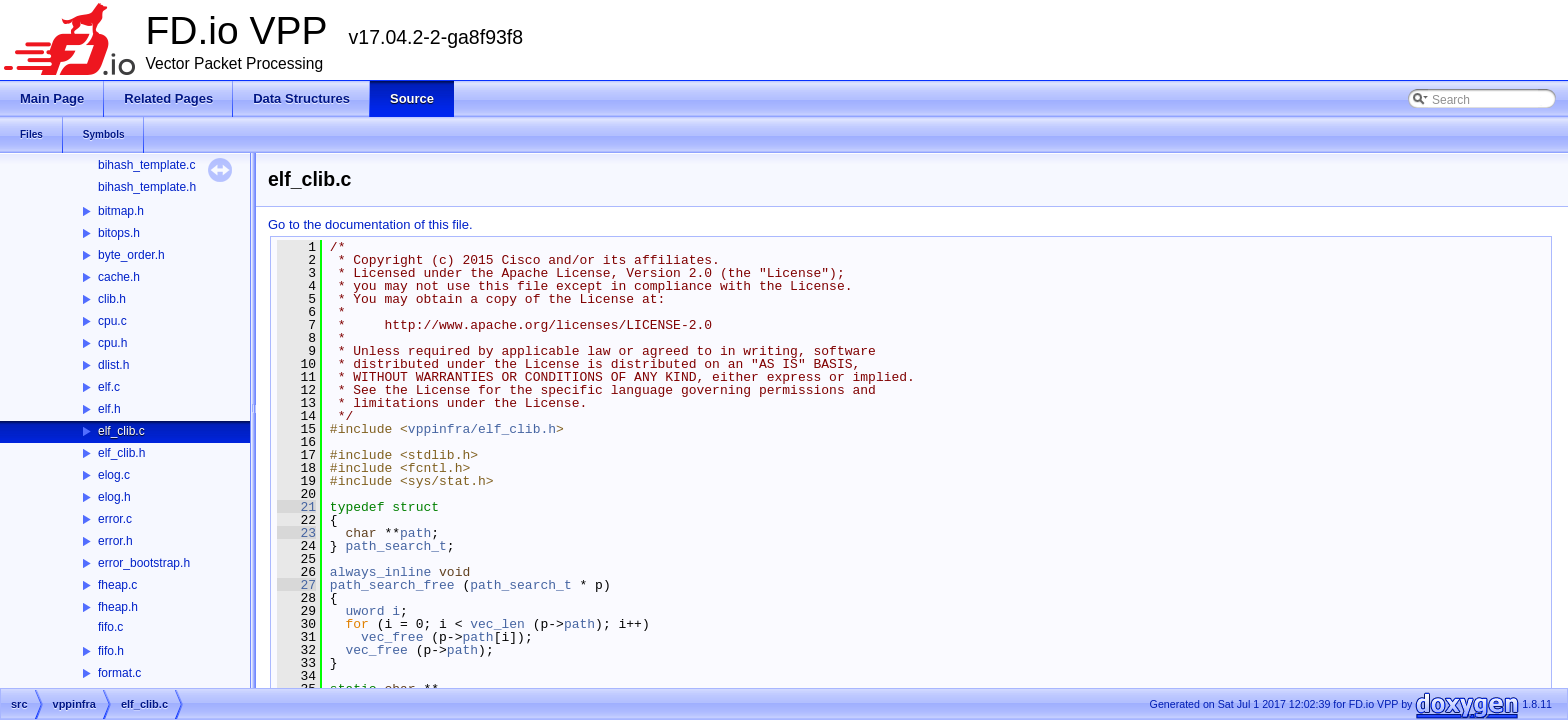 The width and height of the screenshot is (1568, 720). What do you see at coordinates (115, 519) in the screenshot?
I see `error.c` at bounding box center [115, 519].